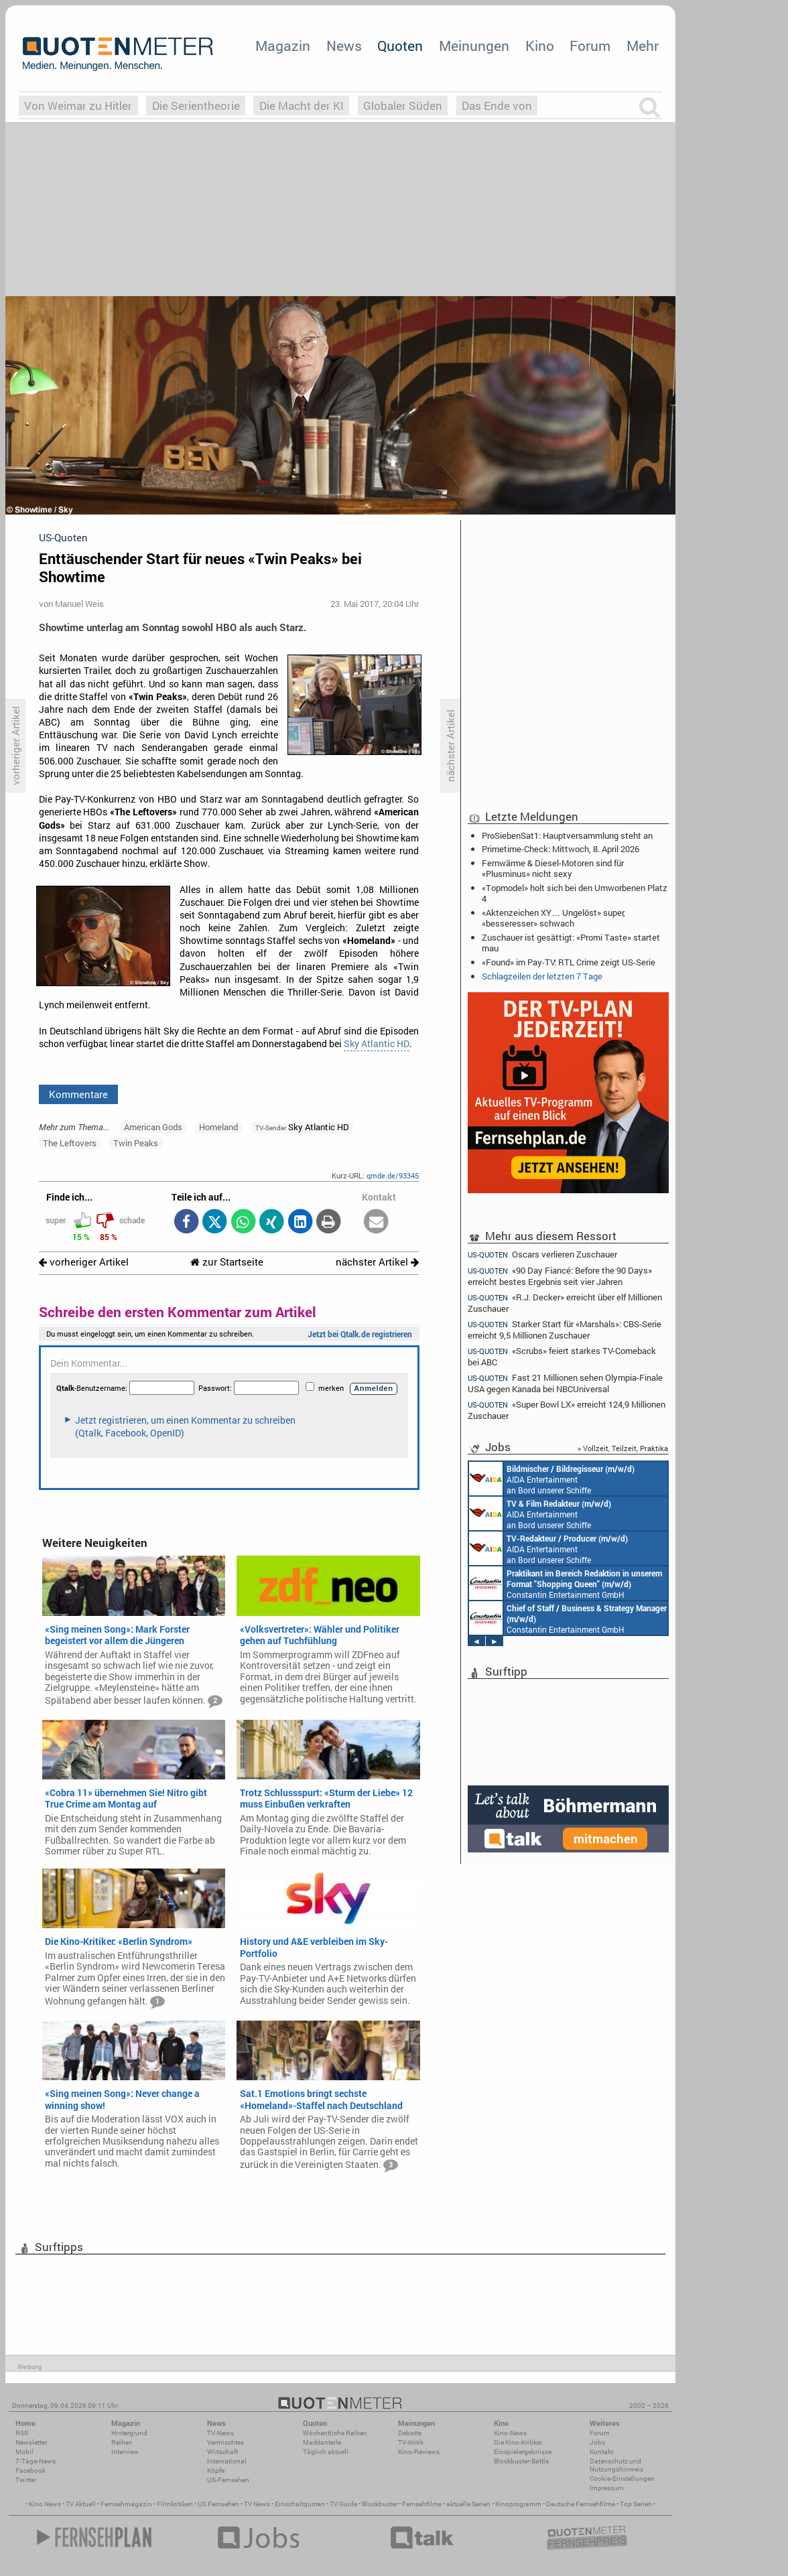 The height and width of the screenshot is (2576, 788). What do you see at coordinates (226, 1262) in the screenshot?
I see `zur Startseite` at bounding box center [226, 1262].